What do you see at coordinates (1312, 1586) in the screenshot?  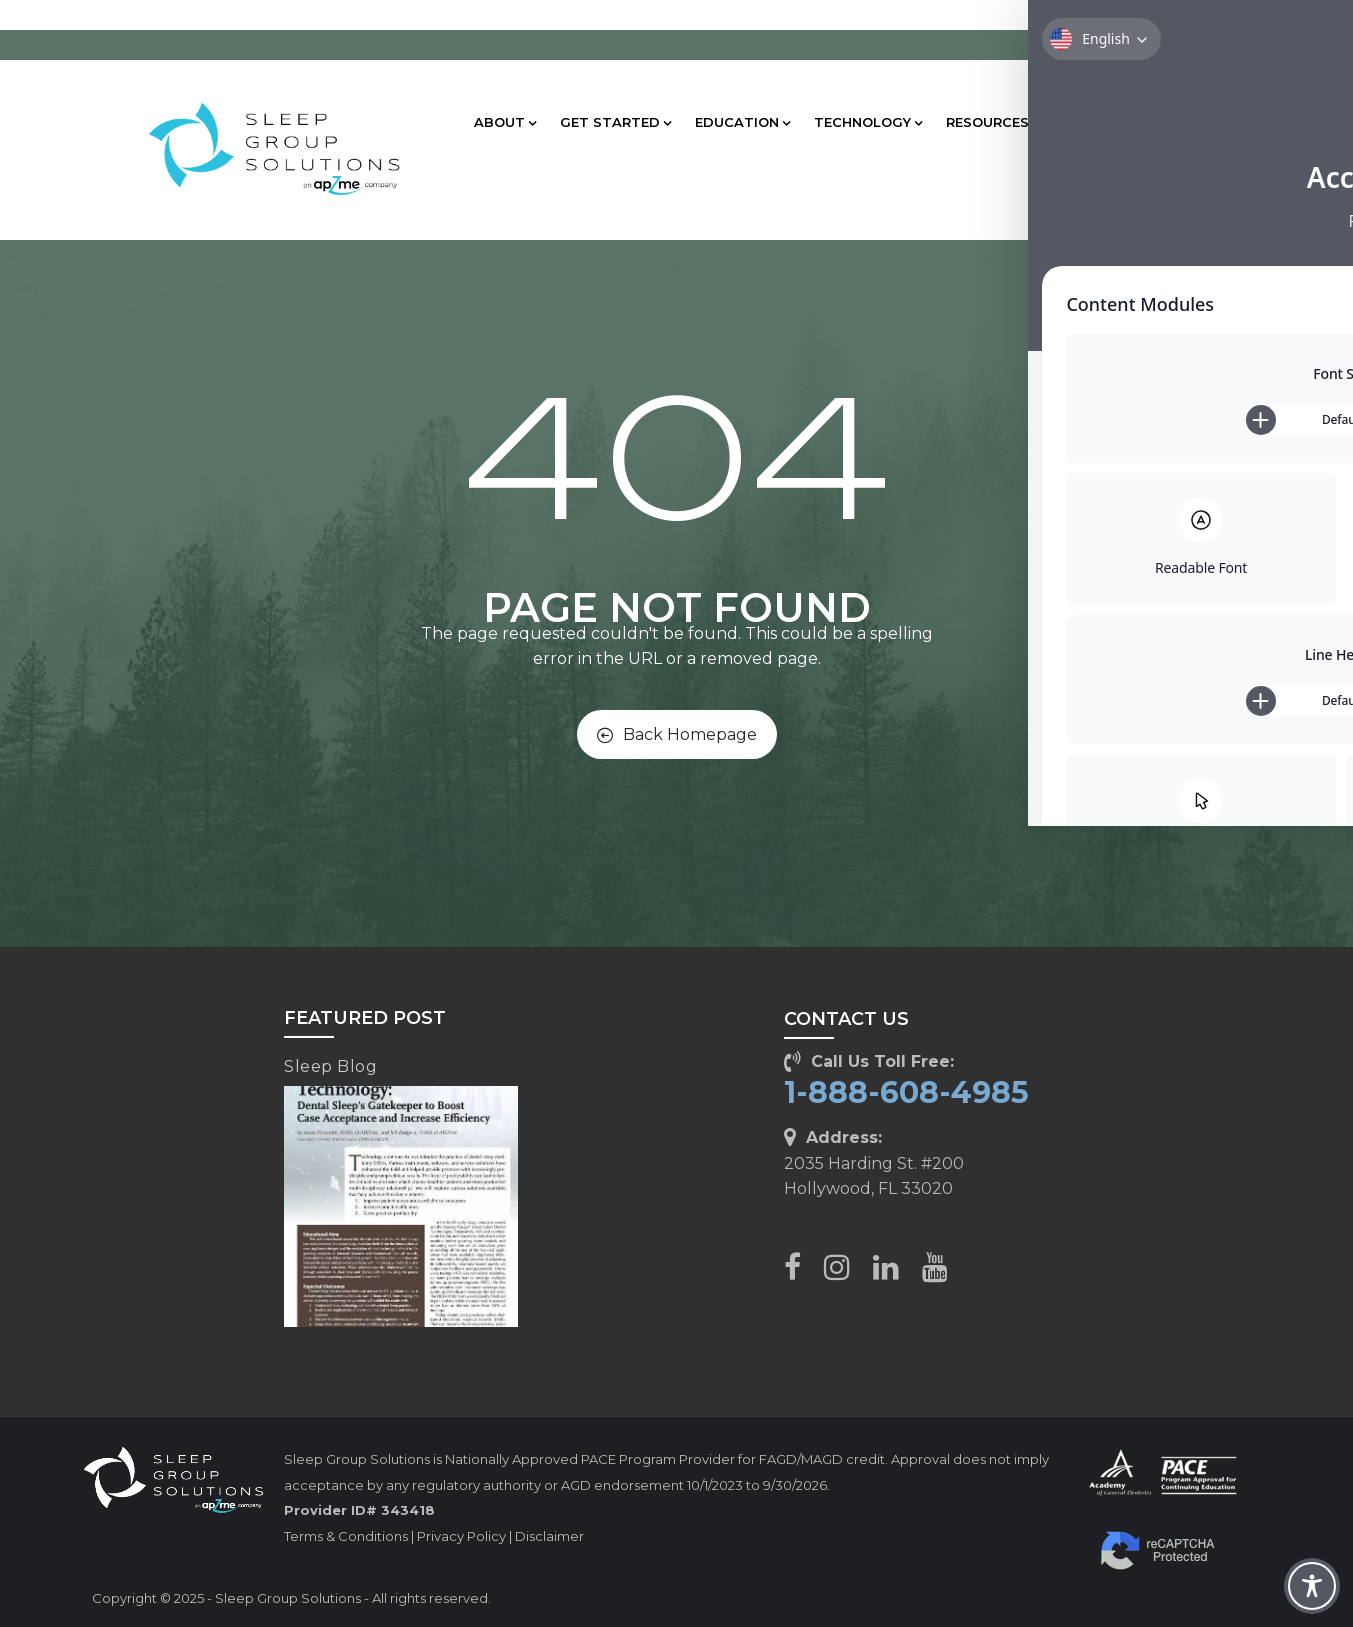 I see `[Toggle Accessibility Toolbar]` at bounding box center [1312, 1586].